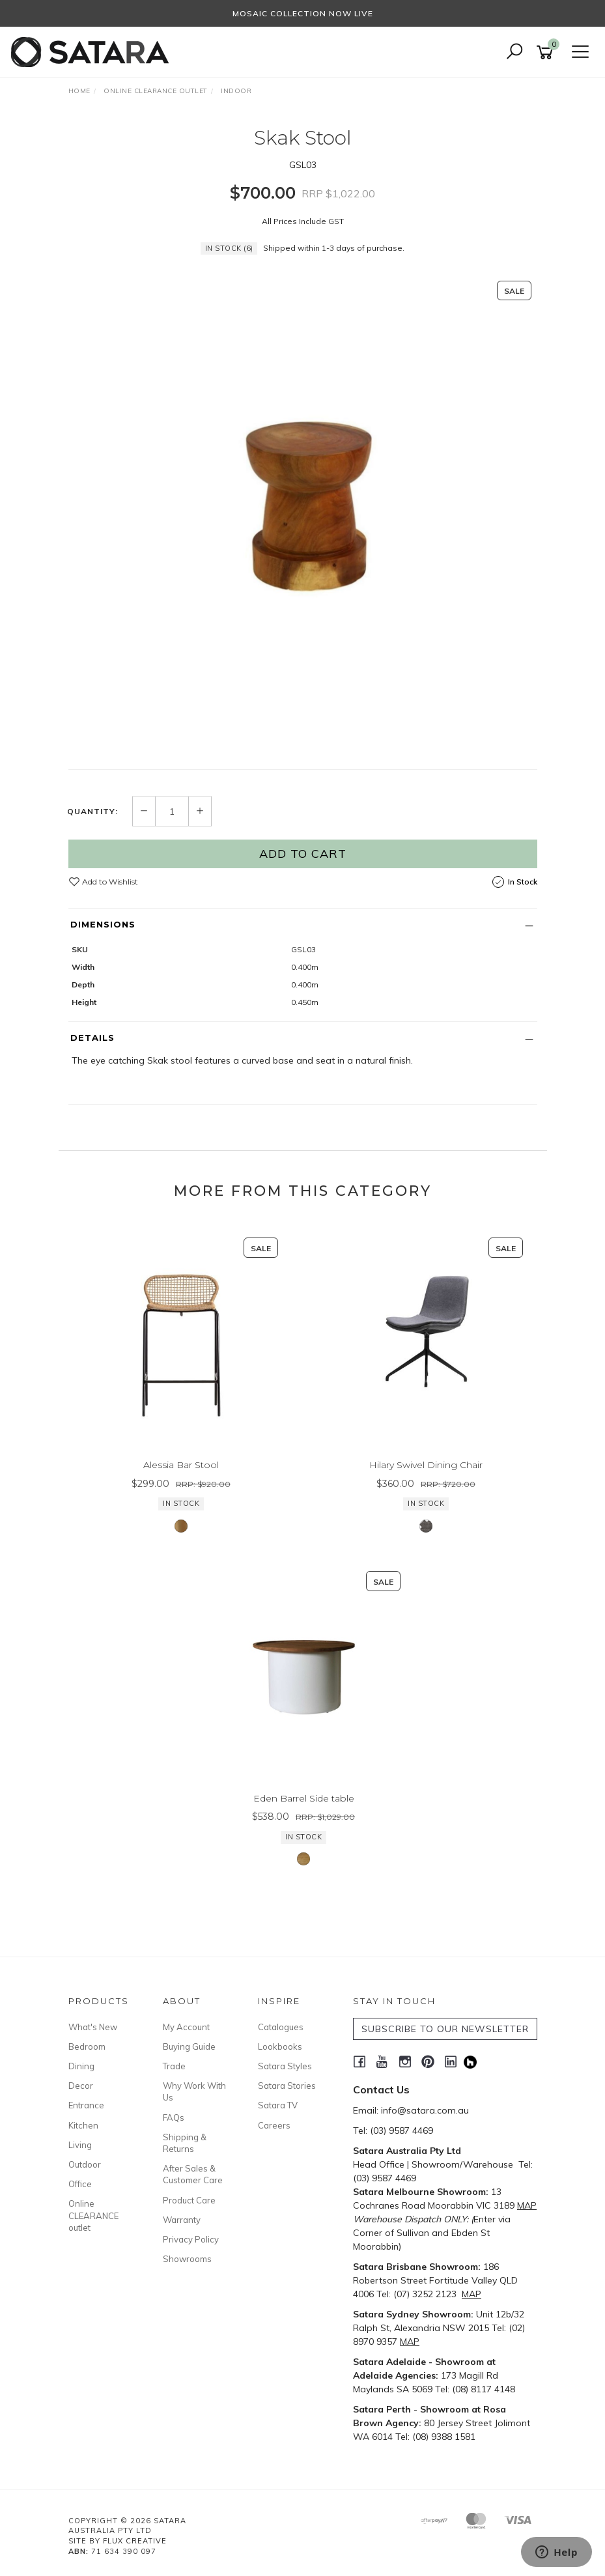 The width and height of the screenshot is (605, 2576). Describe the element at coordinates (280, 2046) in the screenshot. I see `Lookbooks` at that location.